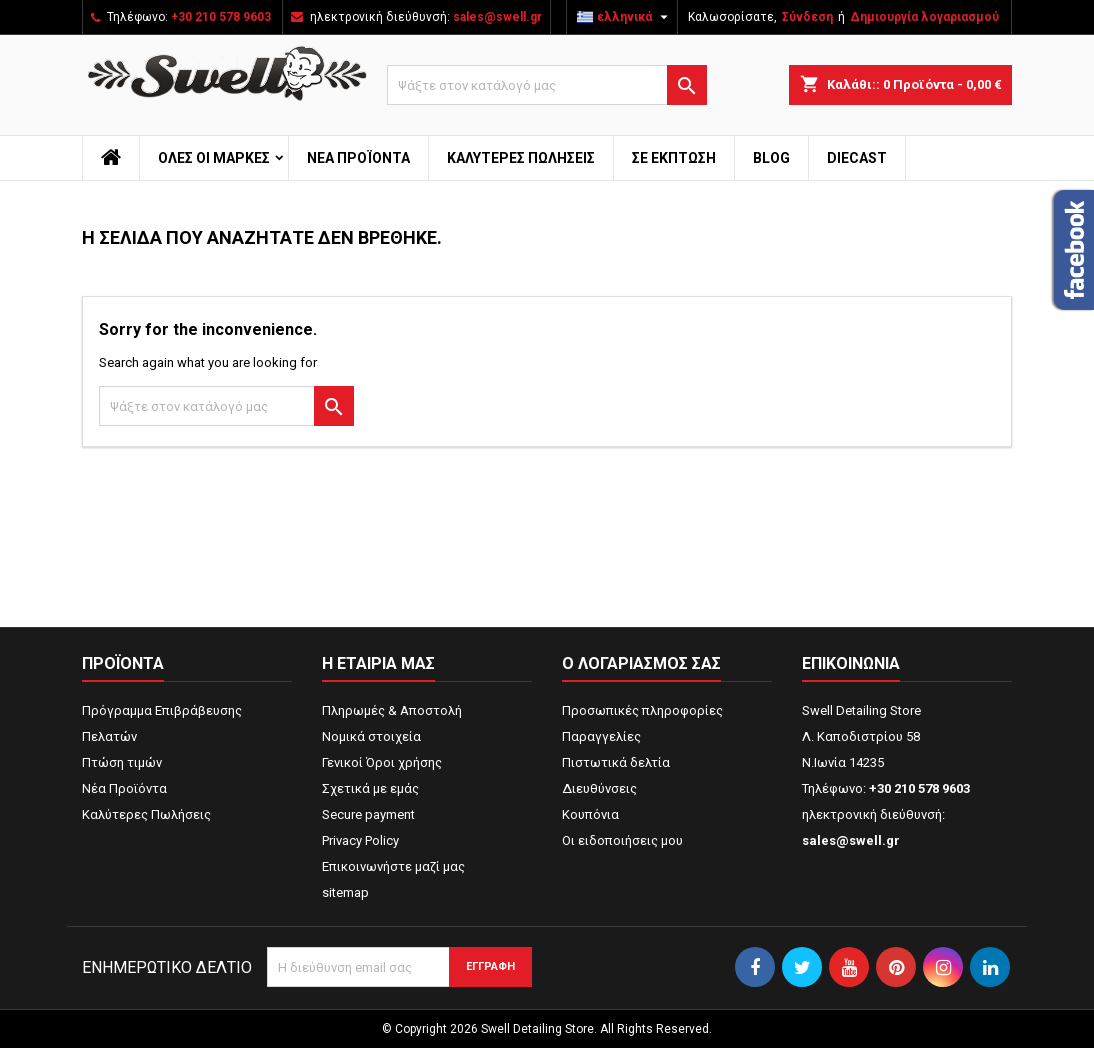 The image size is (1094, 1048). I want to click on Νέα Προϊόντα, so click(358, 158).